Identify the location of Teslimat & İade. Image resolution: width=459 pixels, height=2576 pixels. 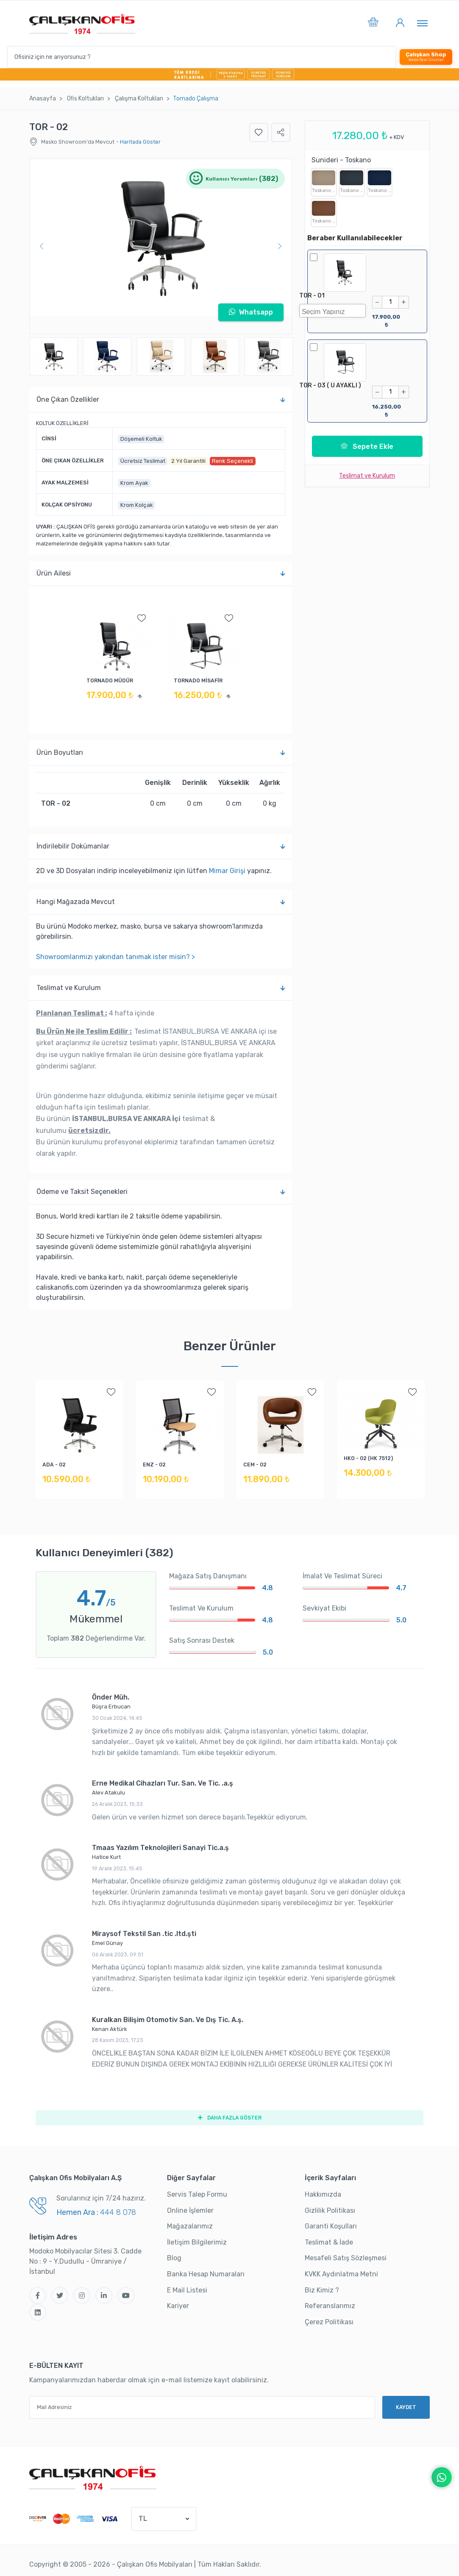
(329, 2242).